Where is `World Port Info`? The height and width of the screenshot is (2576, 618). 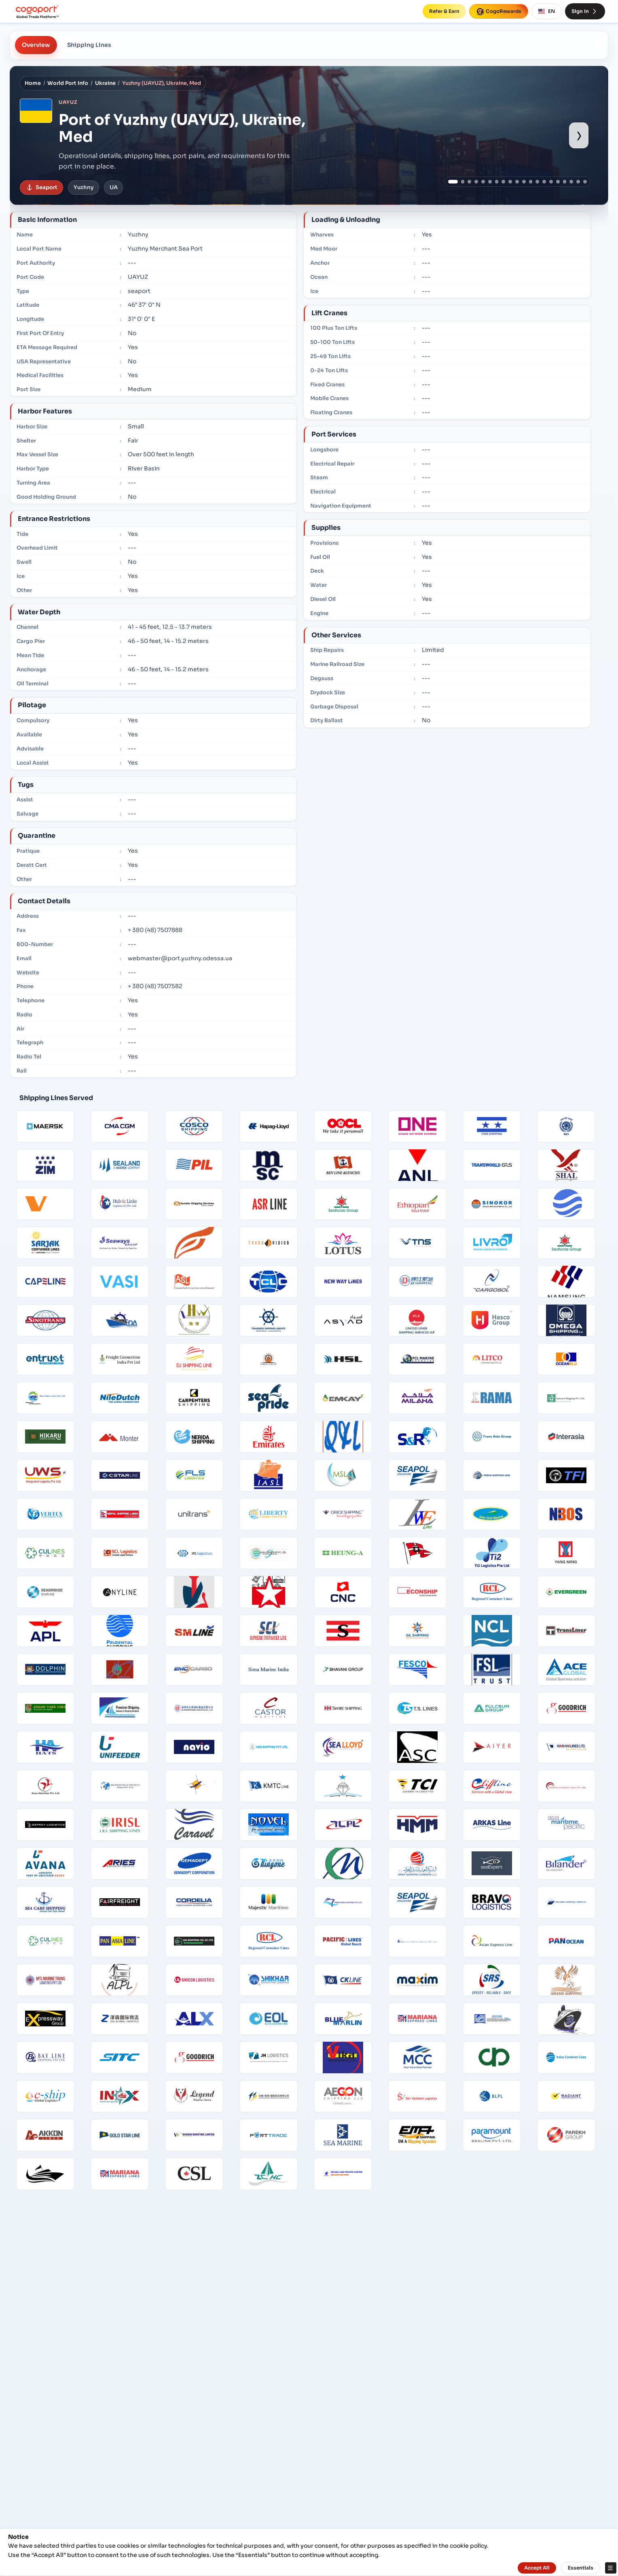 World Port Info is located at coordinates (67, 83).